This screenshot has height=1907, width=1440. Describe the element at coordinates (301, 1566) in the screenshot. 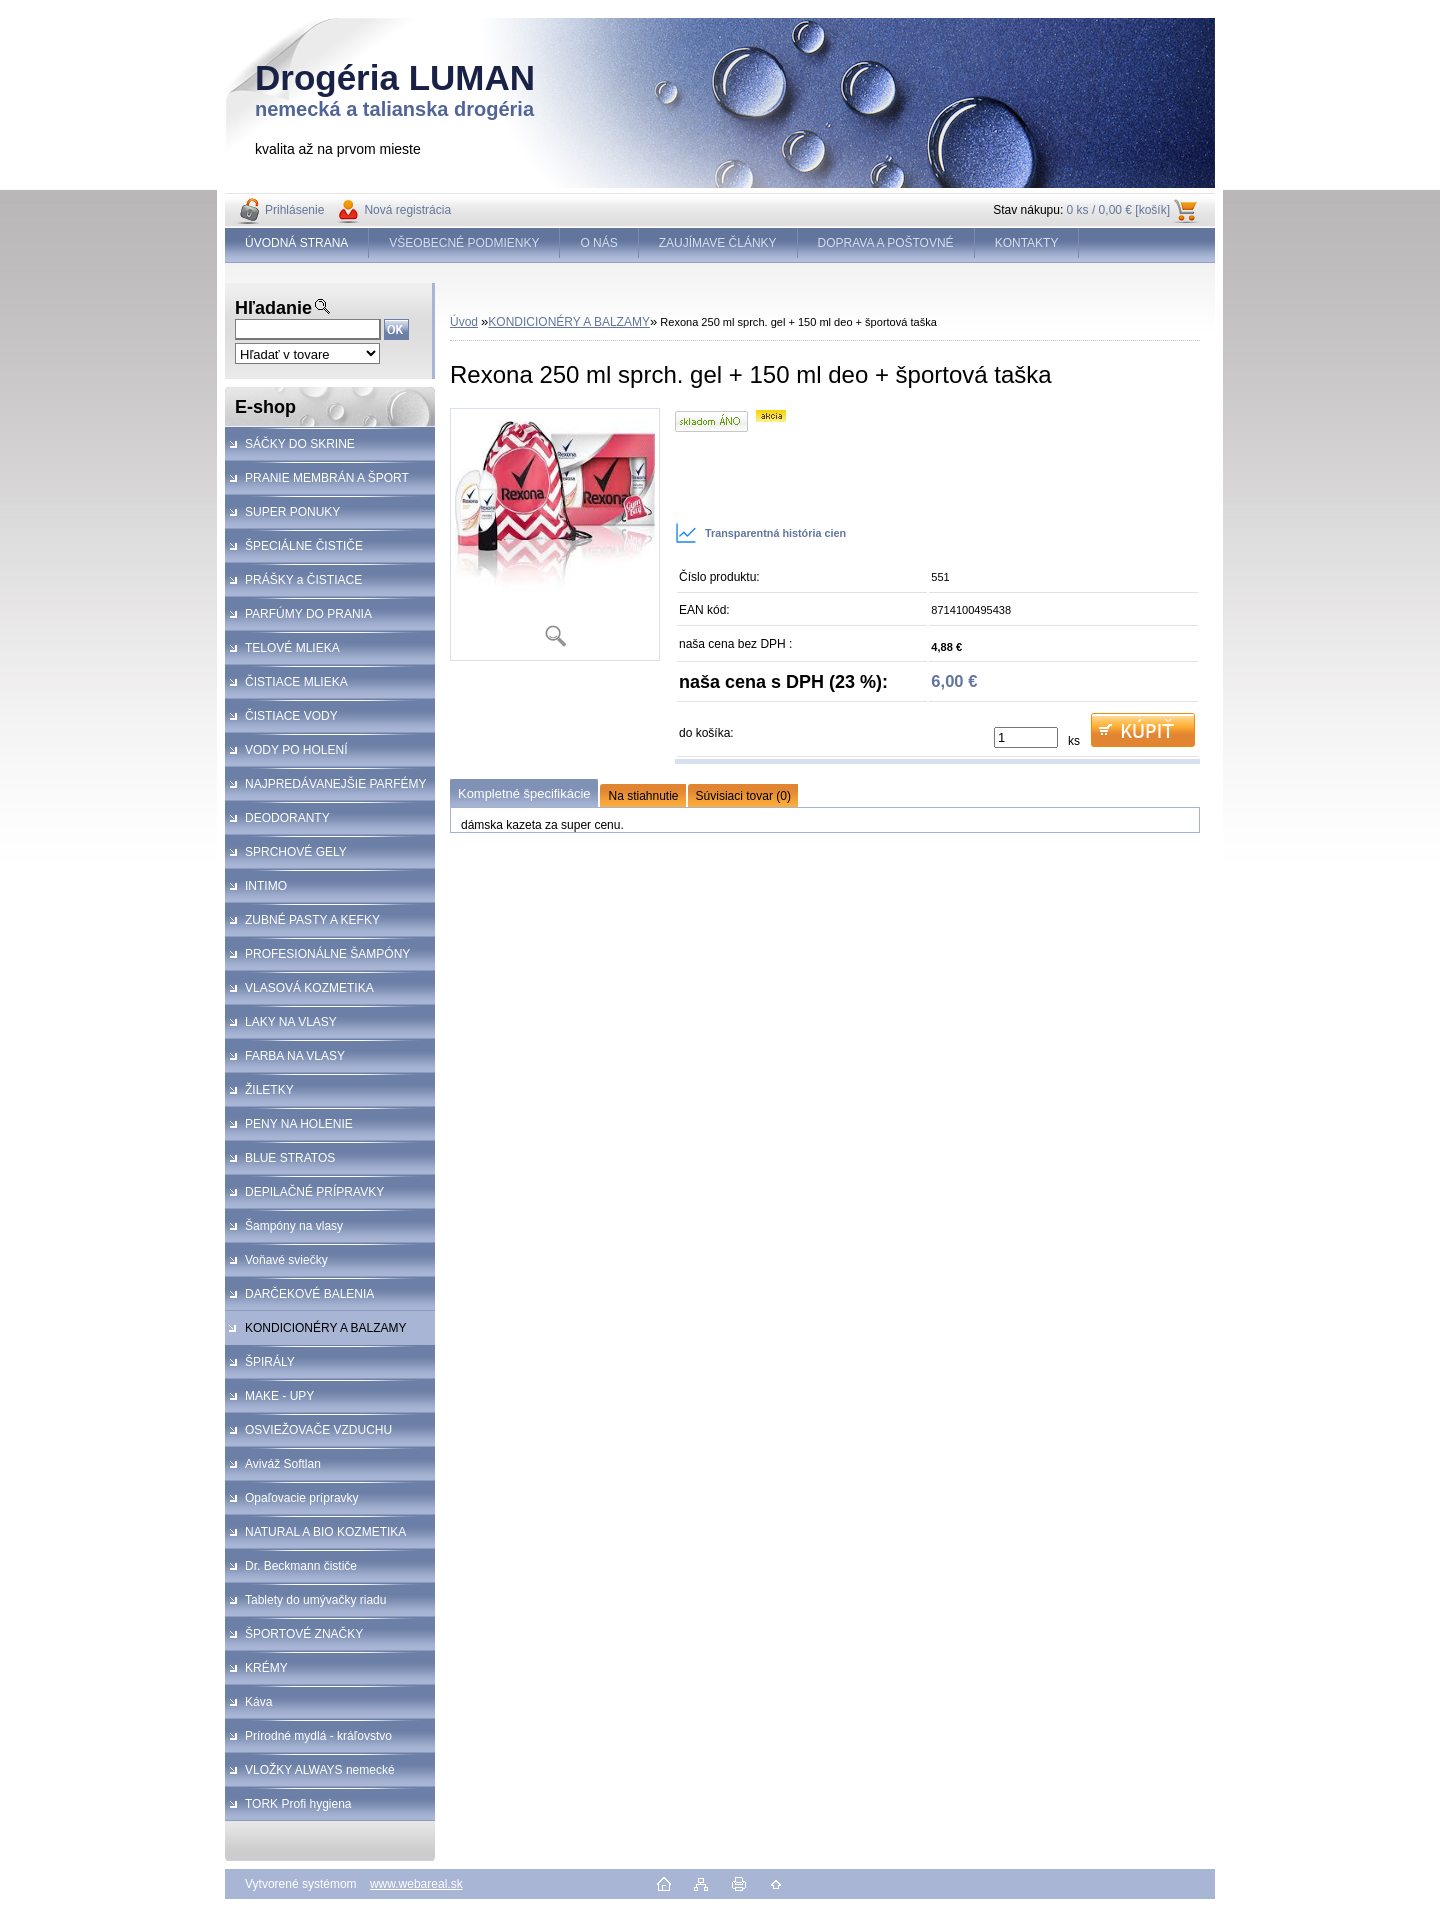

I see `Dr. Beckmann čističe` at that location.